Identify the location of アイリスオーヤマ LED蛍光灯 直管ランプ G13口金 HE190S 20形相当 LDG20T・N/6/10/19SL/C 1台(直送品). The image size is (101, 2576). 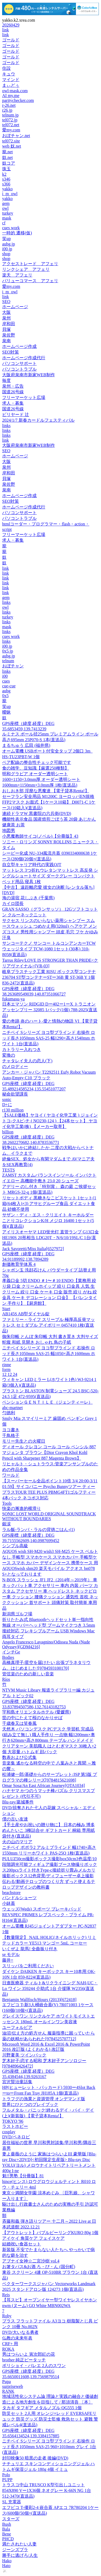
(50, 1238).